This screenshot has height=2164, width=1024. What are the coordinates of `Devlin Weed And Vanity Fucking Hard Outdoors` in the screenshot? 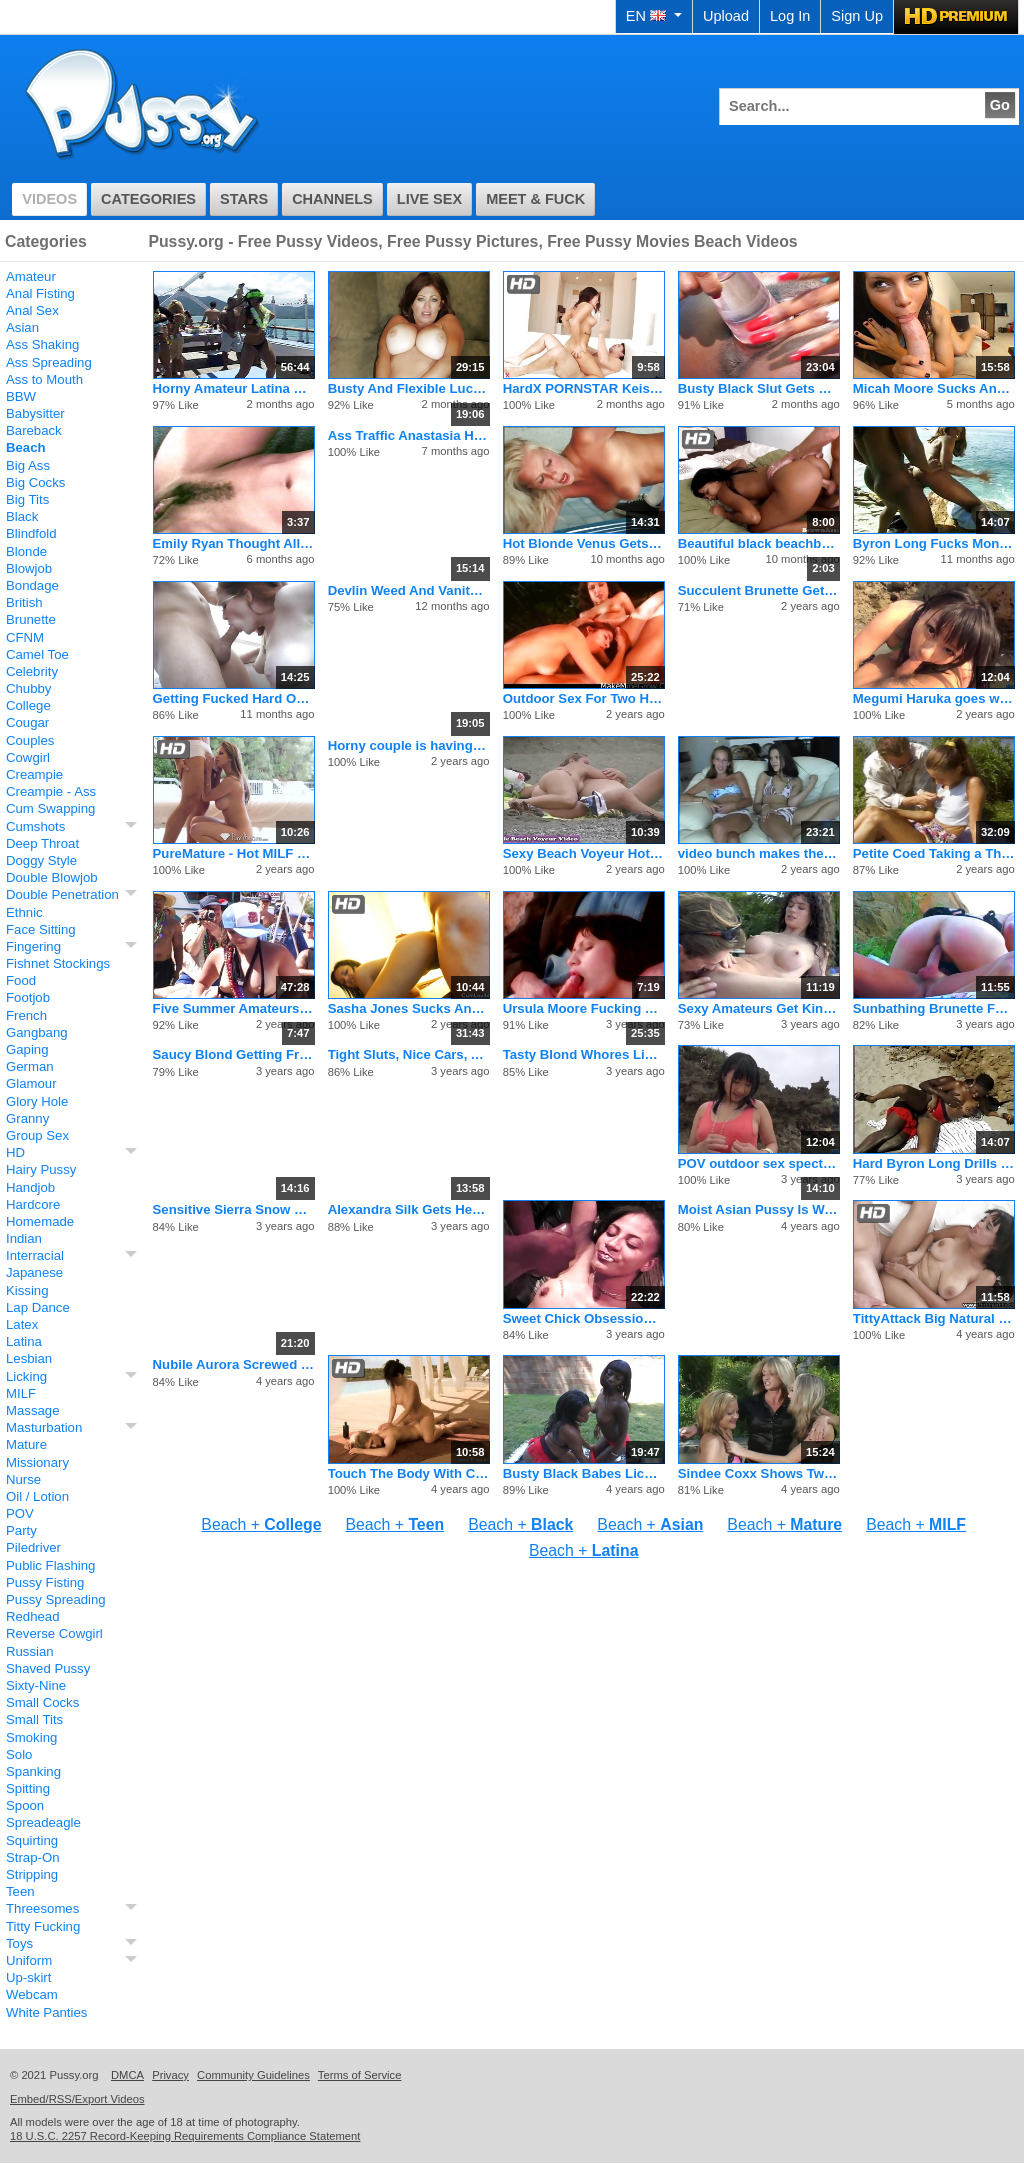 It's located at (409, 590).